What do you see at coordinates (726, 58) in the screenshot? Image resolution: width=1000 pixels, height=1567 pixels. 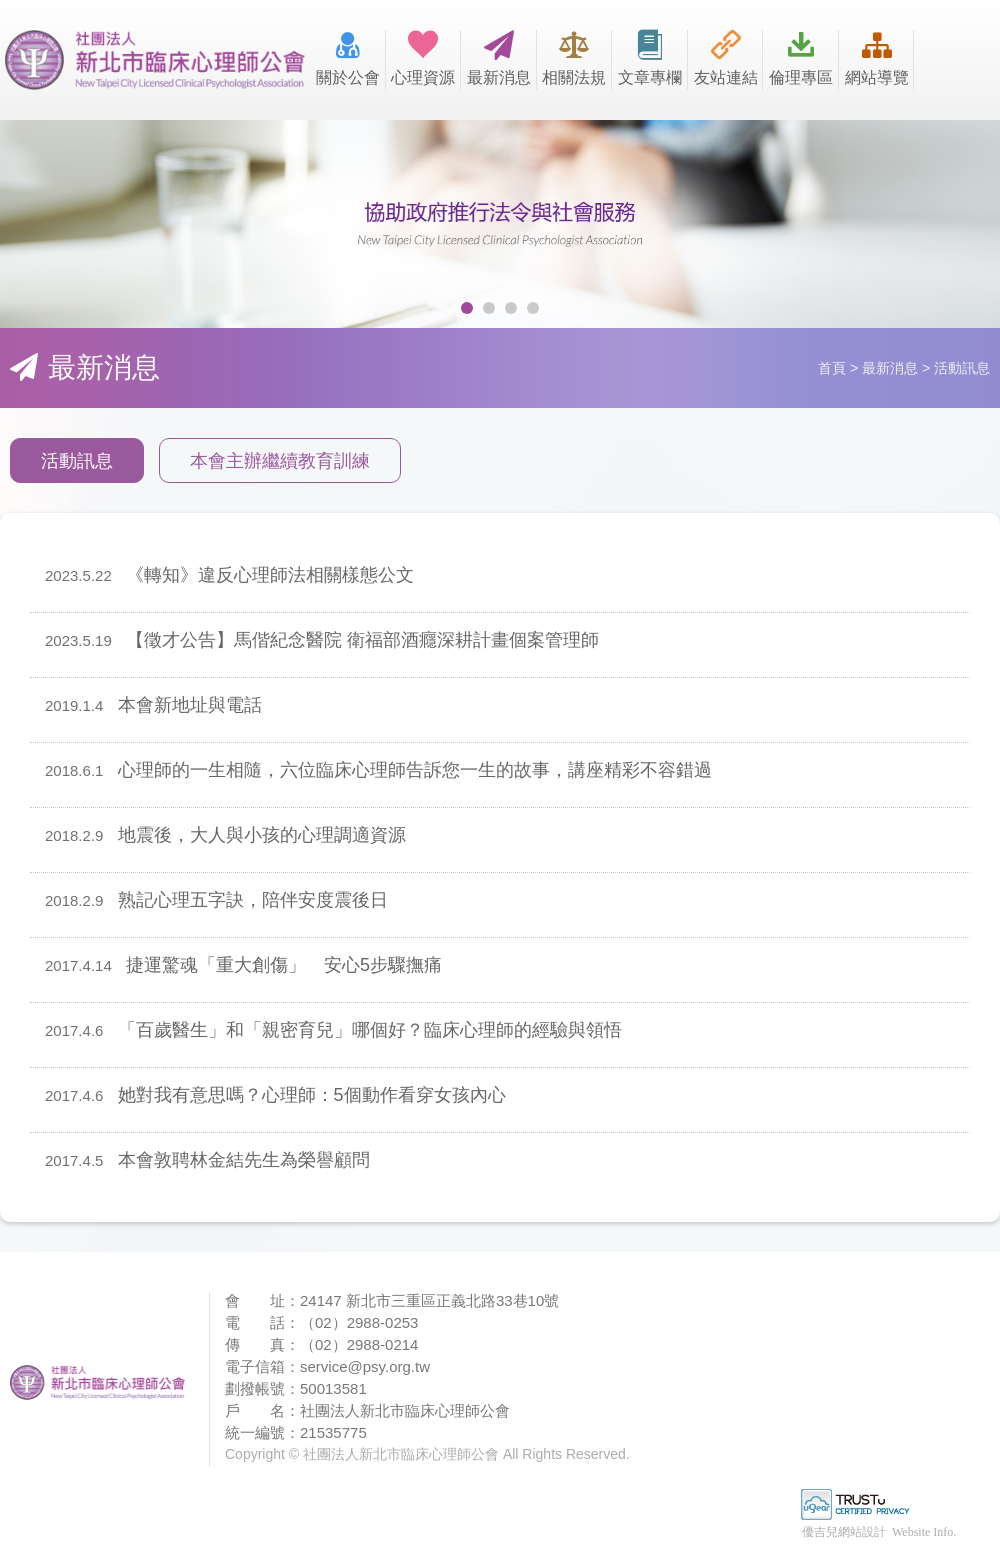 I see `友站連結` at bounding box center [726, 58].